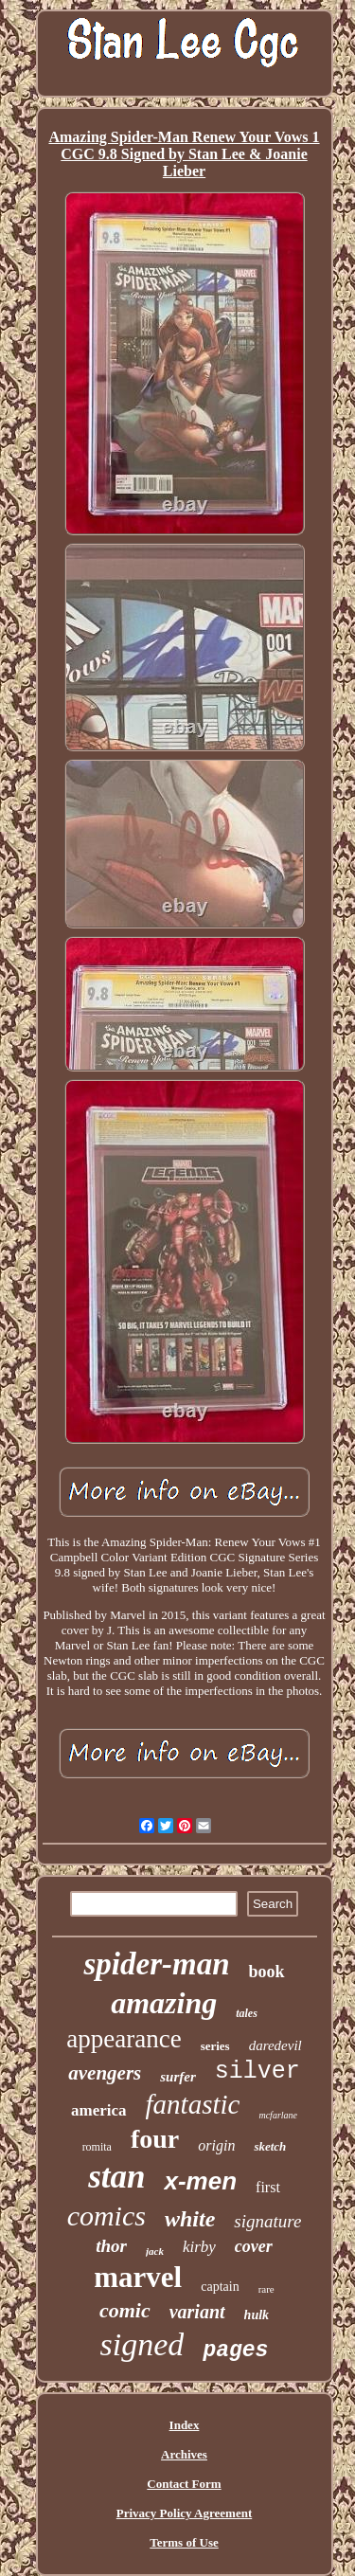 This screenshot has width=355, height=2576. What do you see at coordinates (220, 2286) in the screenshot?
I see `captain` at bounding box center [220, 2286].